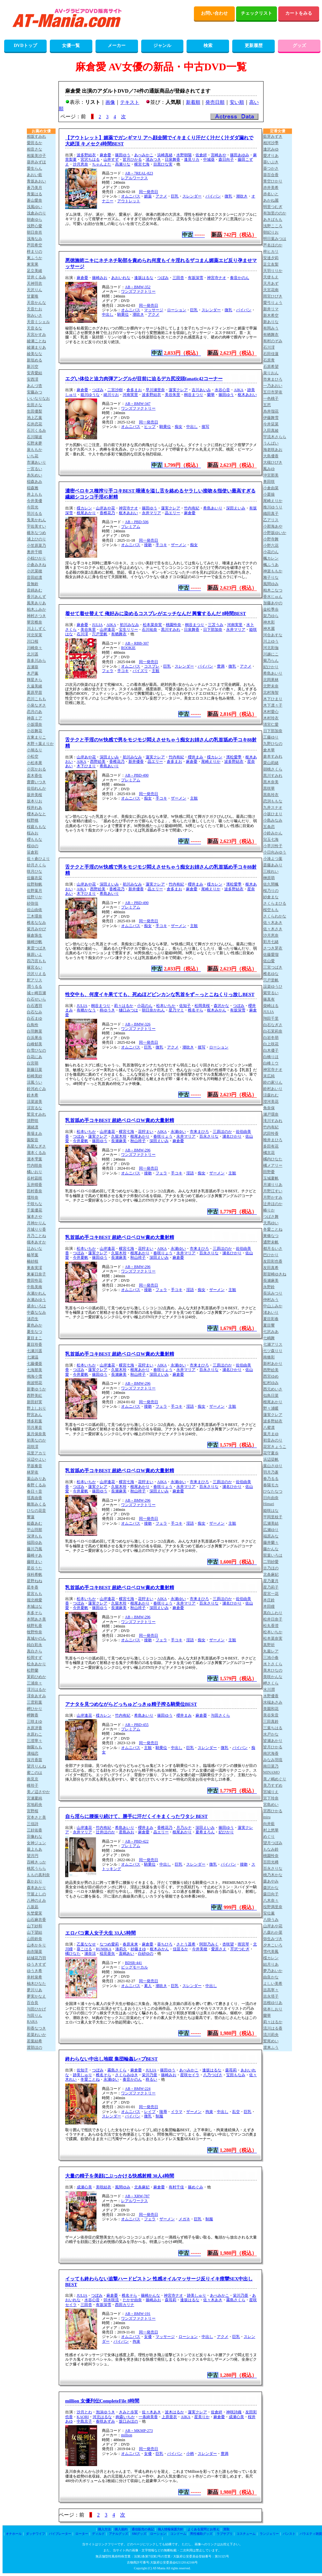 The image size is (322, 2576). I want to click on 綾瀬ことね, so click(36, 341).